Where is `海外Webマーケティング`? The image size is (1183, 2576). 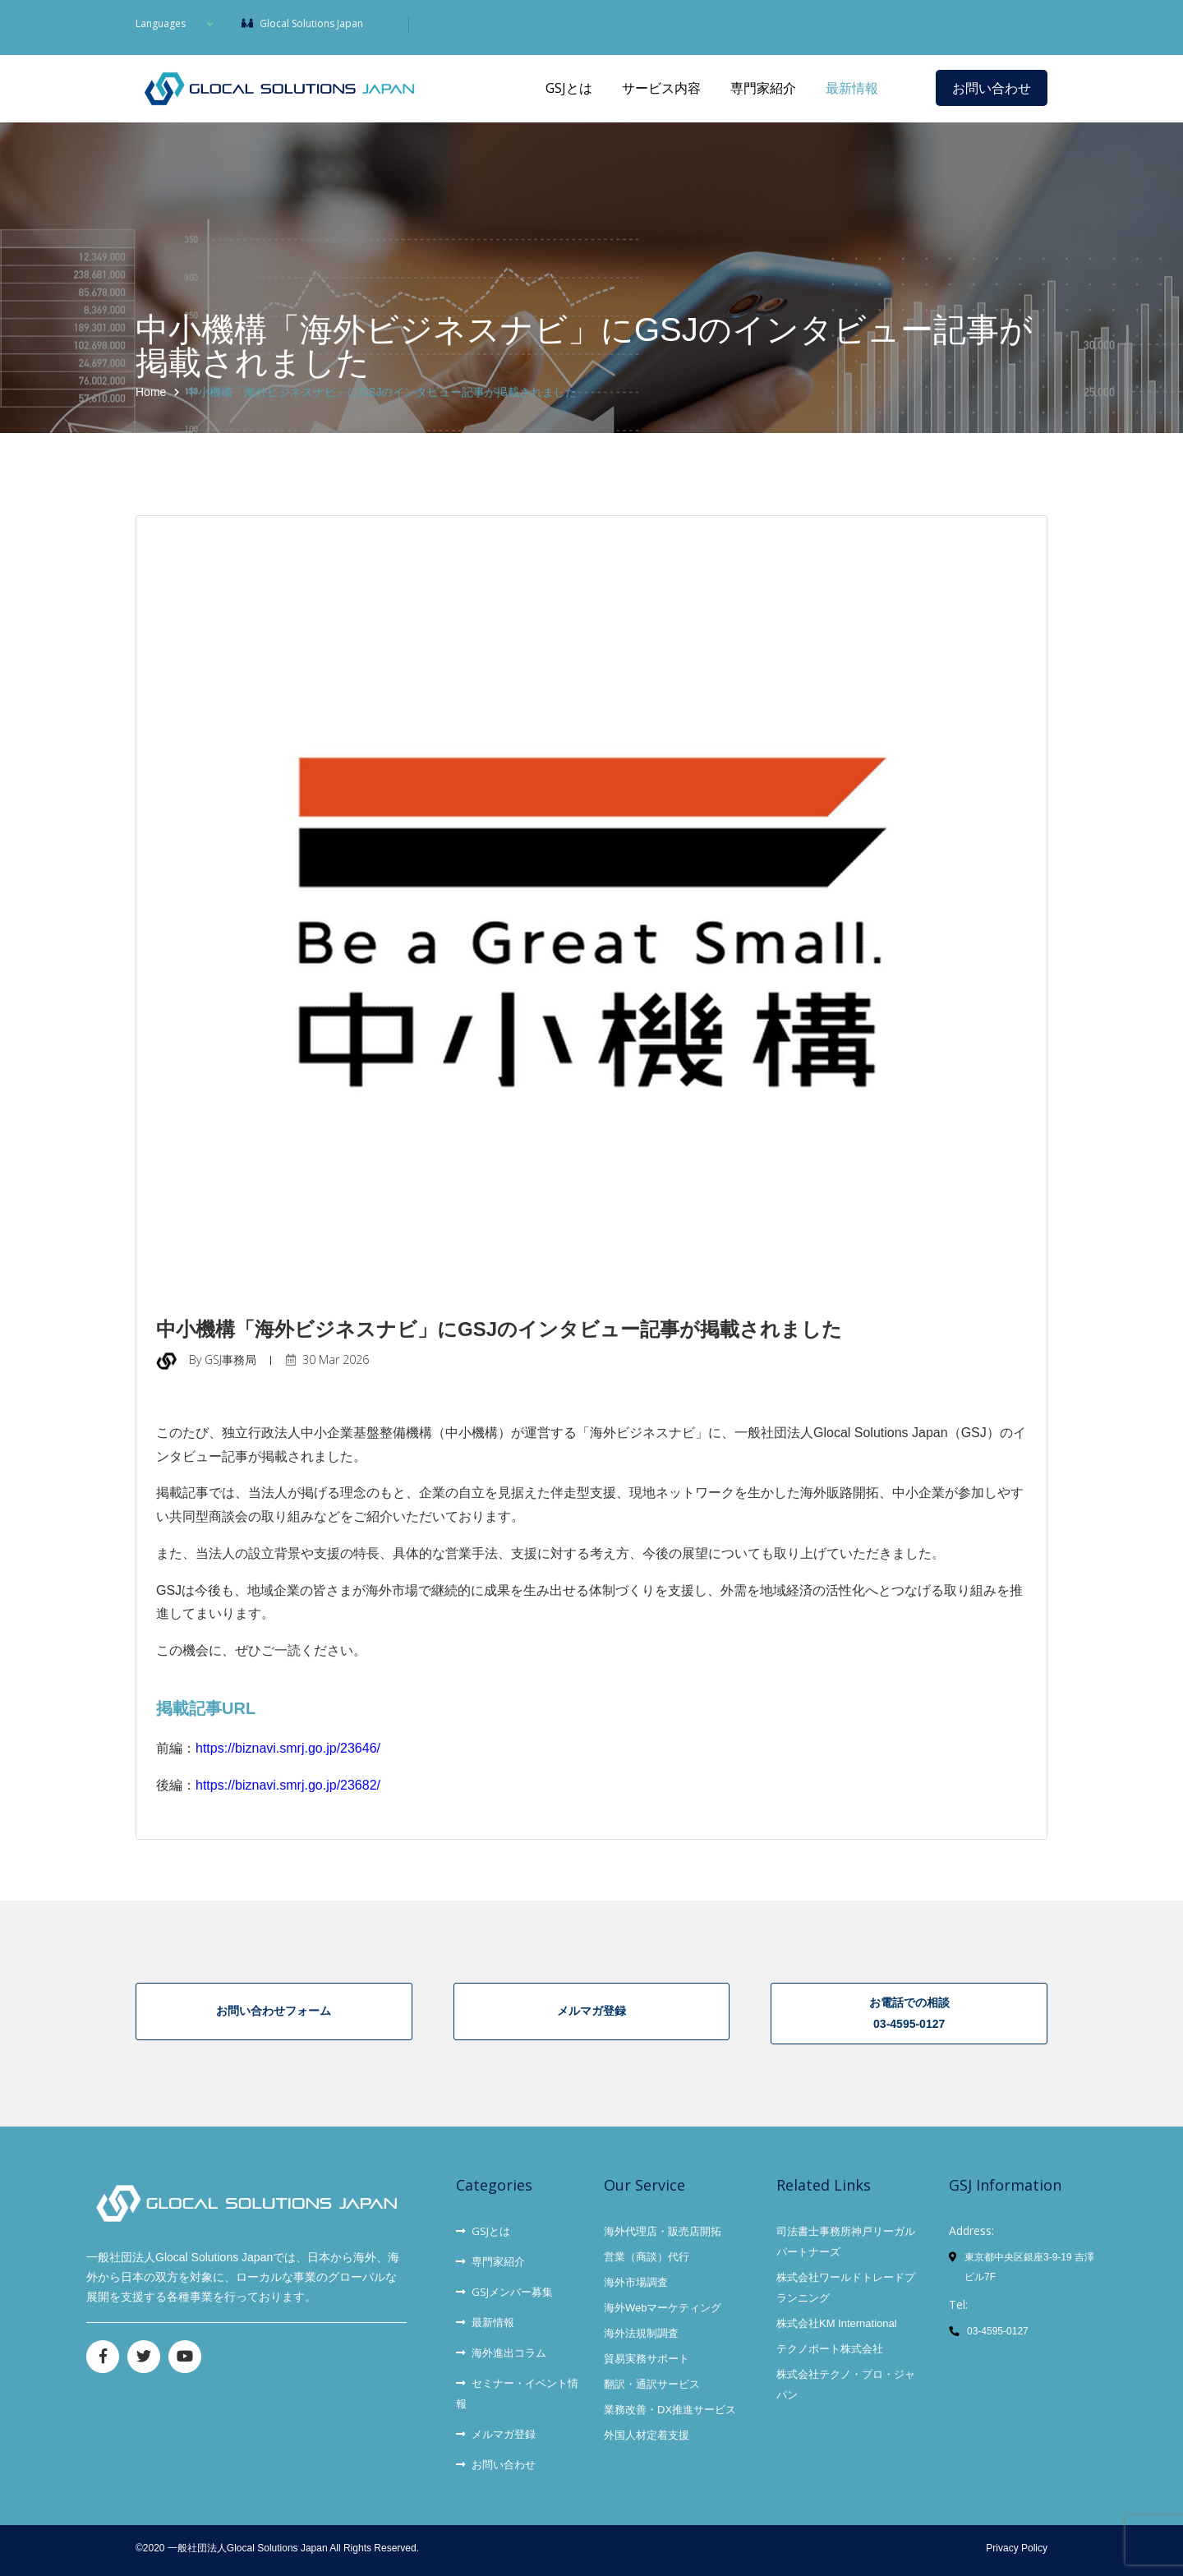 海外Webマーケティング is located at coordinates (663, 2303).